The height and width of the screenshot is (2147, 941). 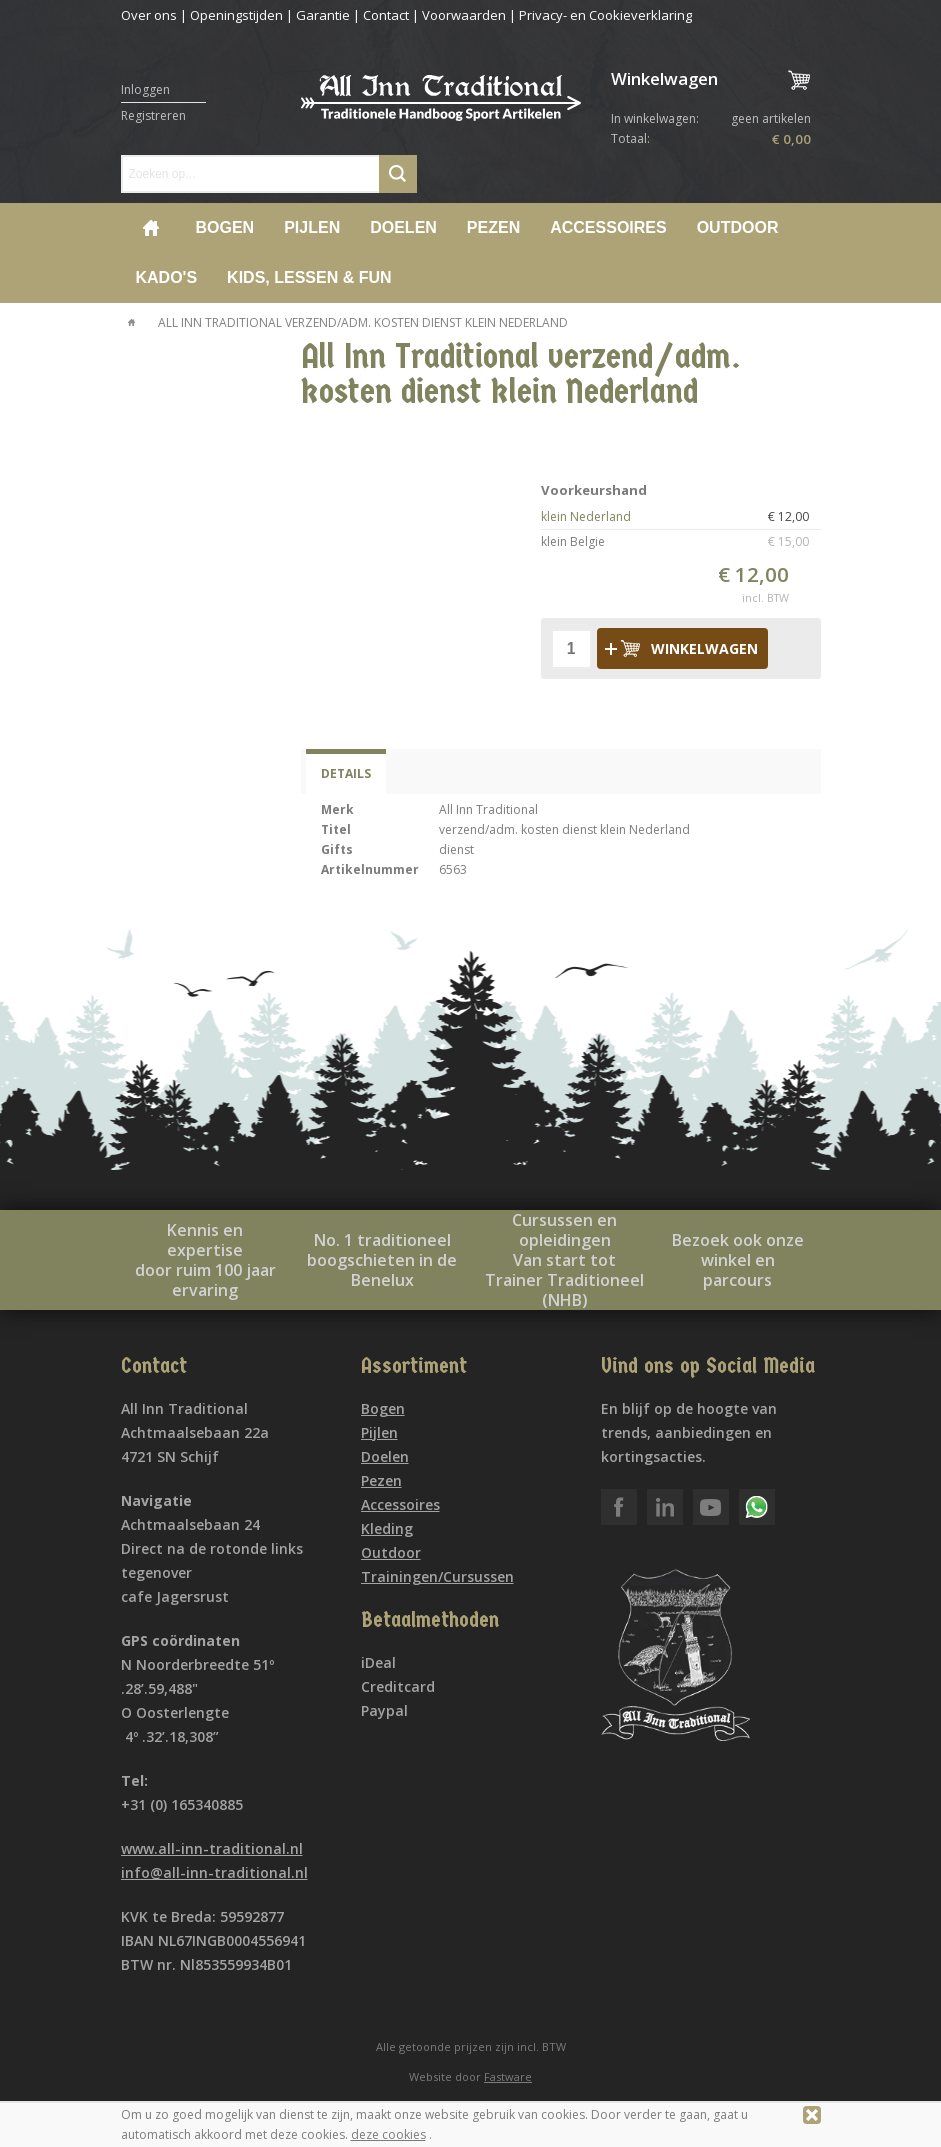 What do you see at coordinates (149, 15) in the screenshot?
I see `Over ons` at bounding box center [149, 15].